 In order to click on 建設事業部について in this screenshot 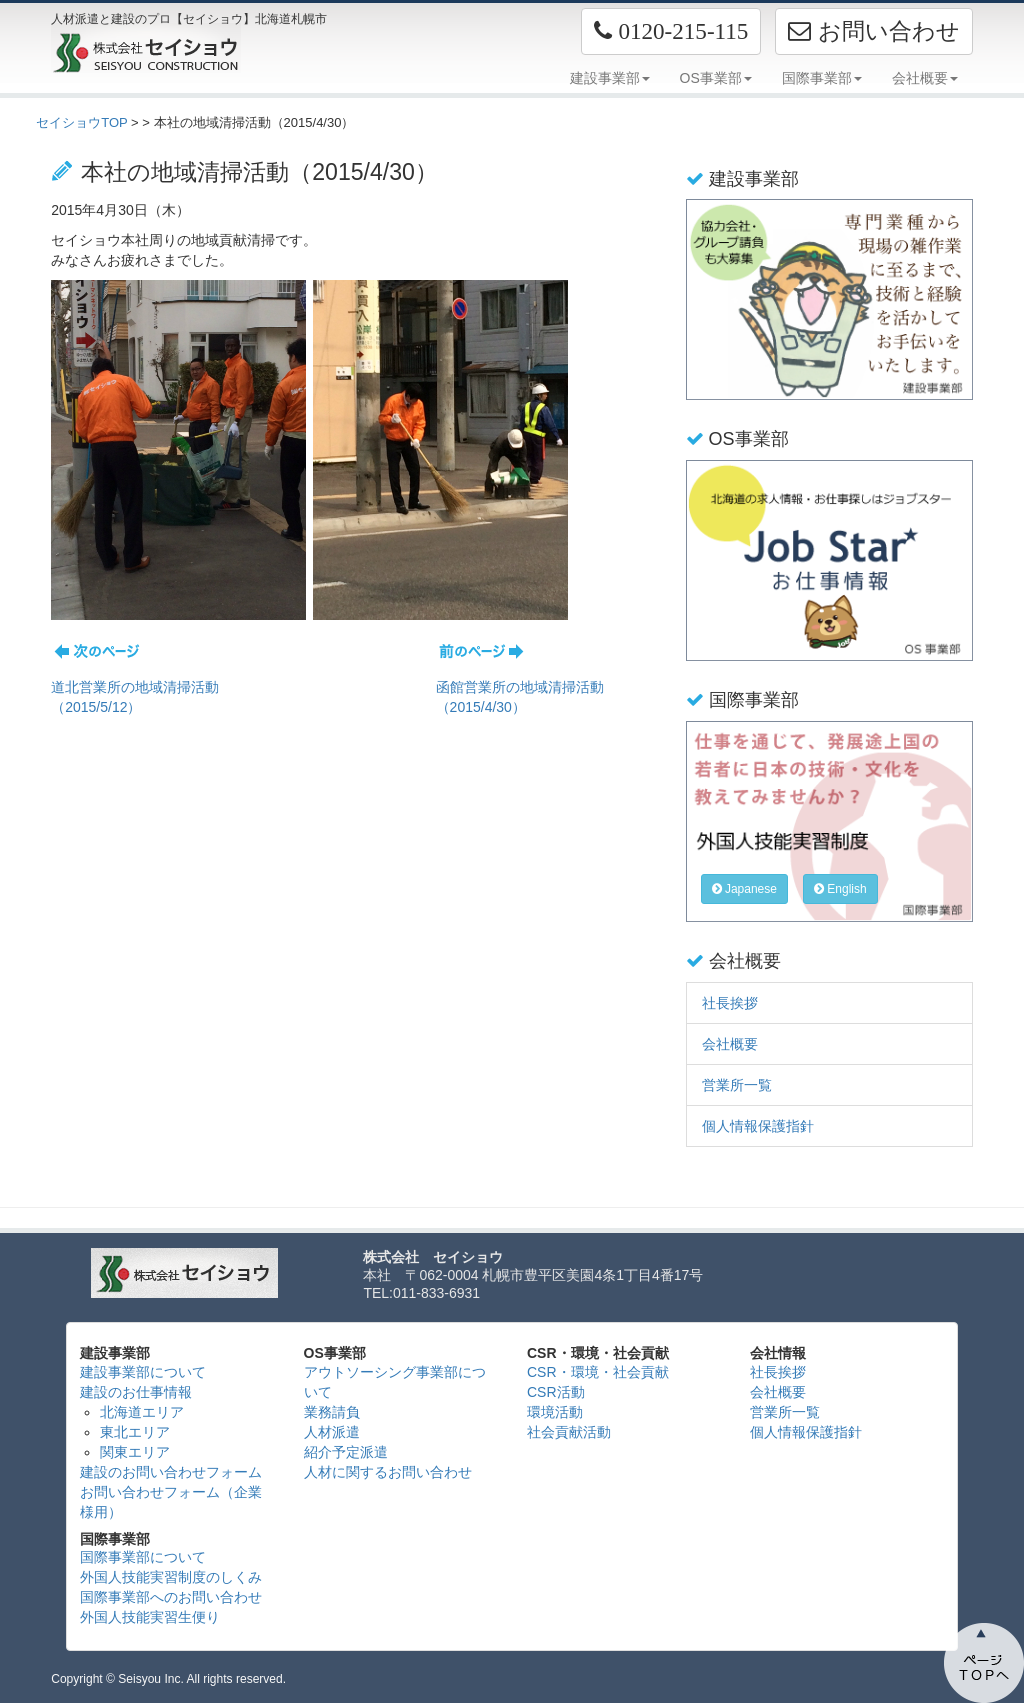, I will do `click(143, 1372)`.